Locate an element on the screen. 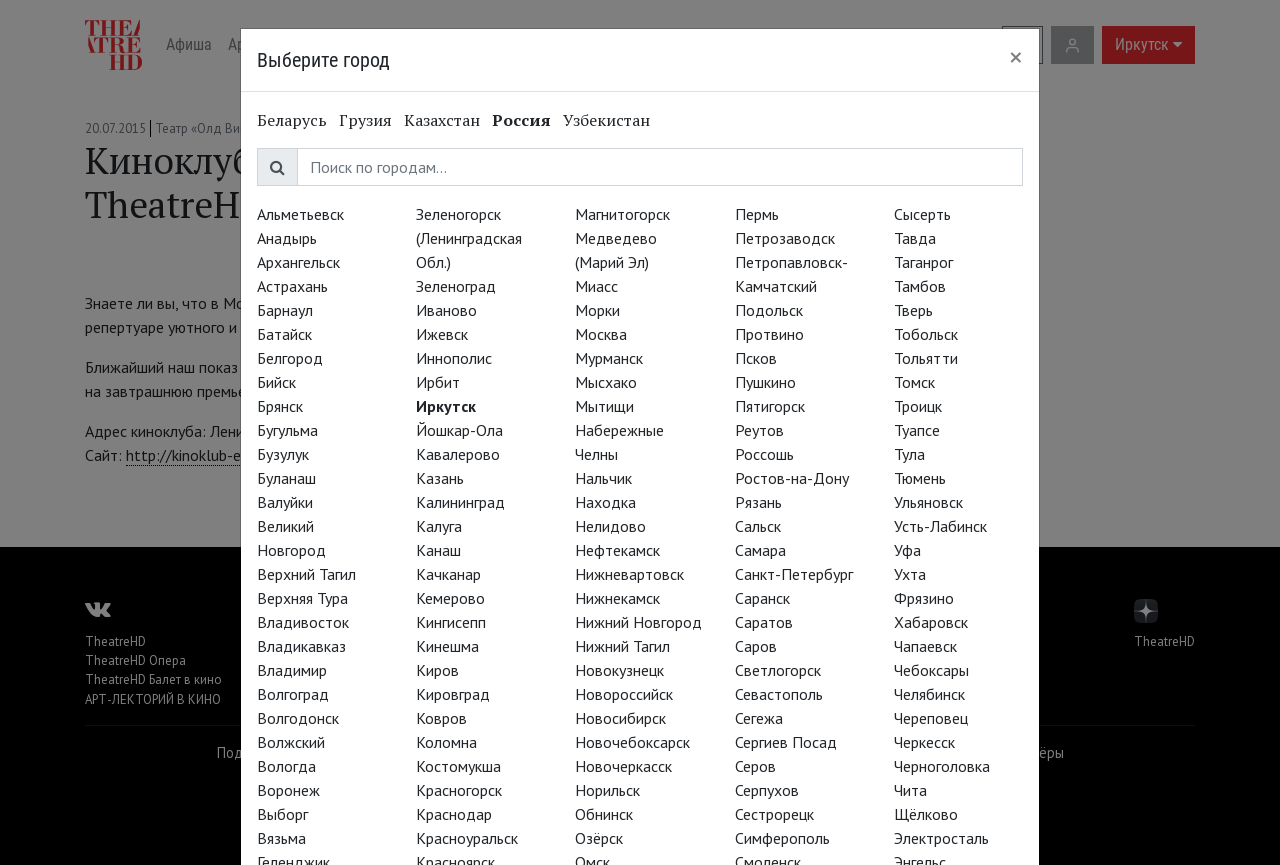  Светлогорск is located at coordinates (778, 670).